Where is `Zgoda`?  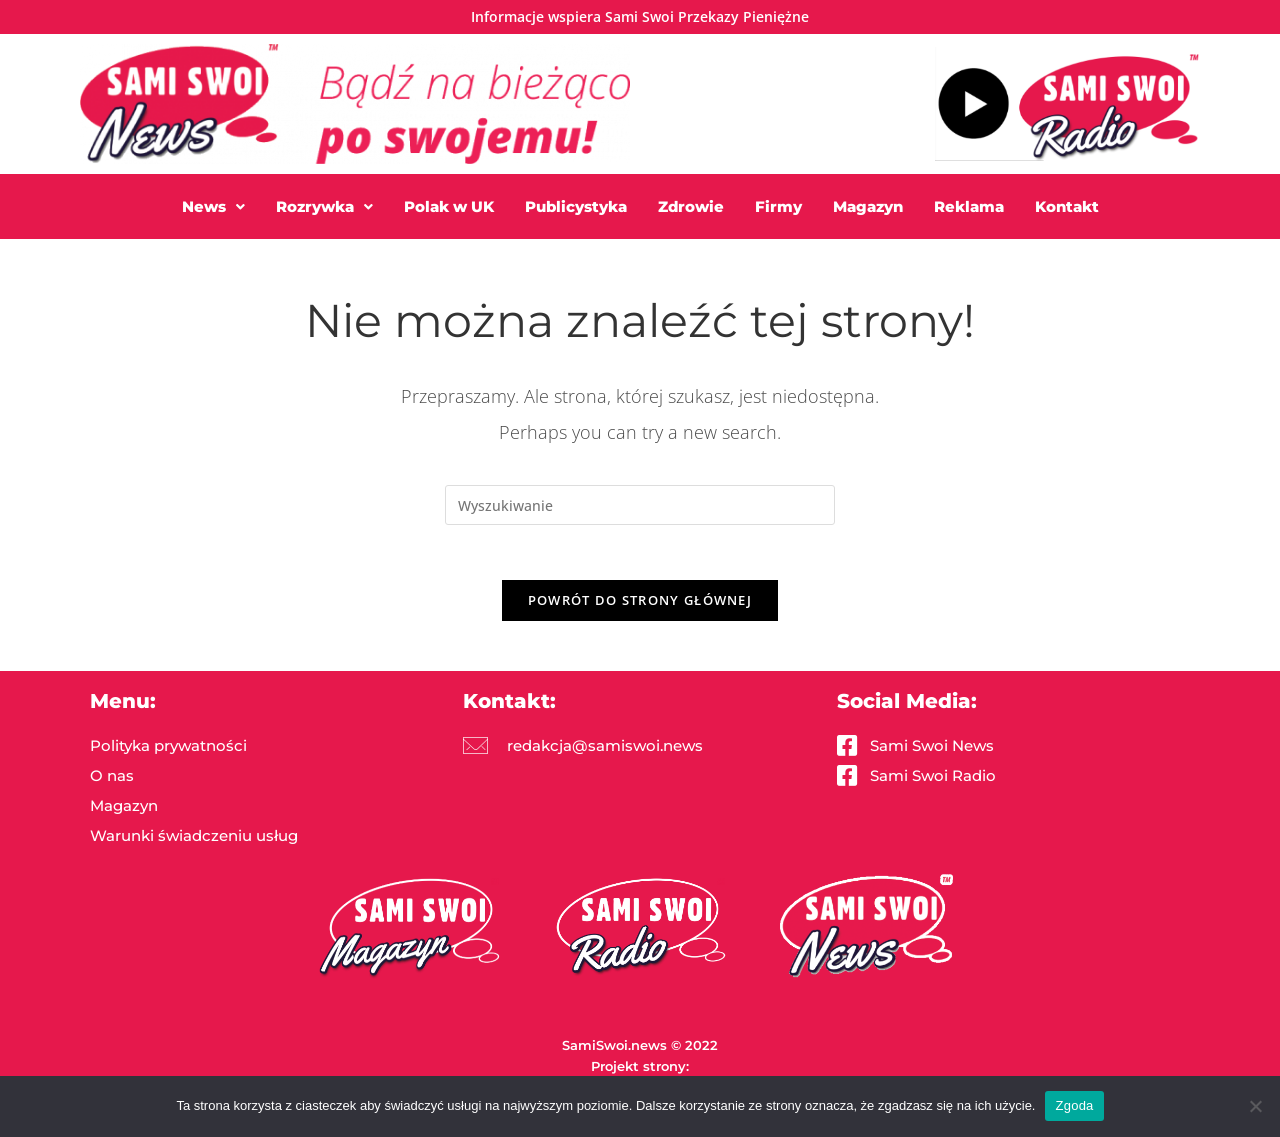 Zgoda is located at coordinates (1074, 1105).